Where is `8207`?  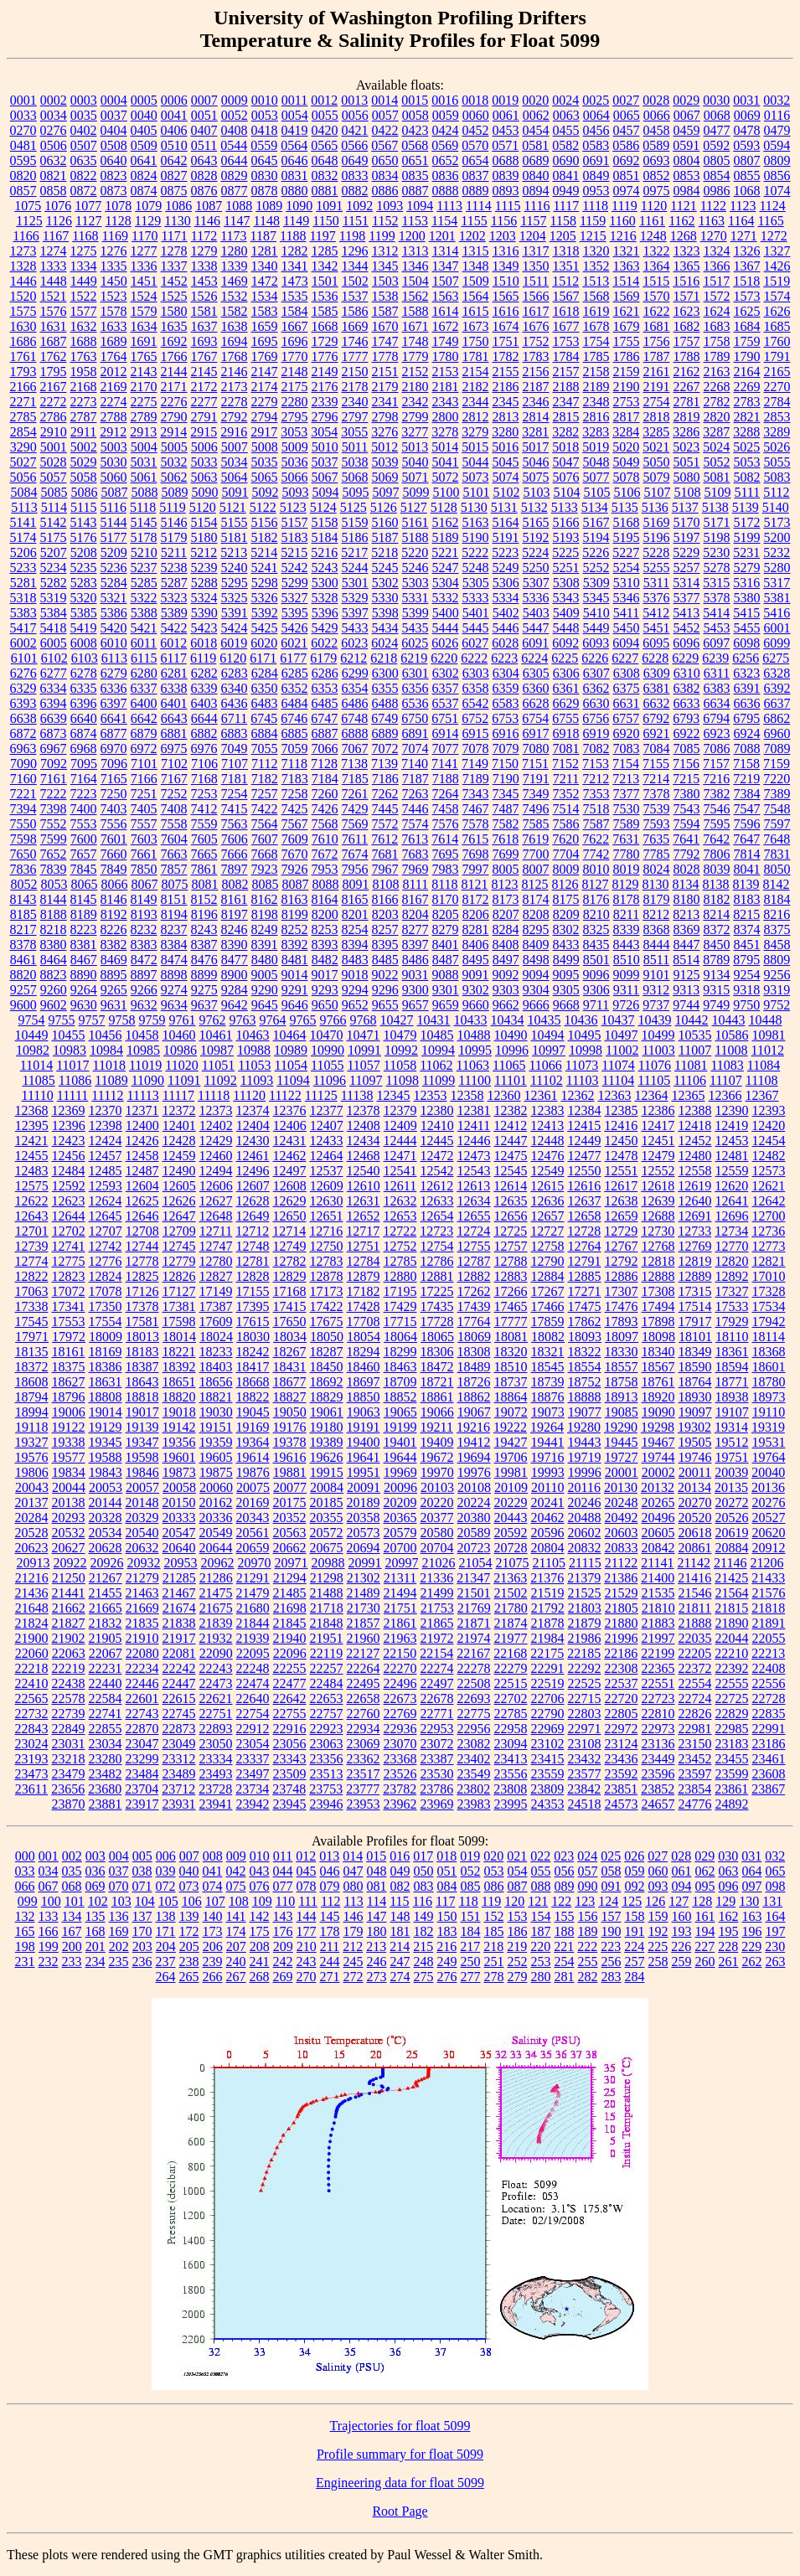
8207 is located at coordinates (506, 914).